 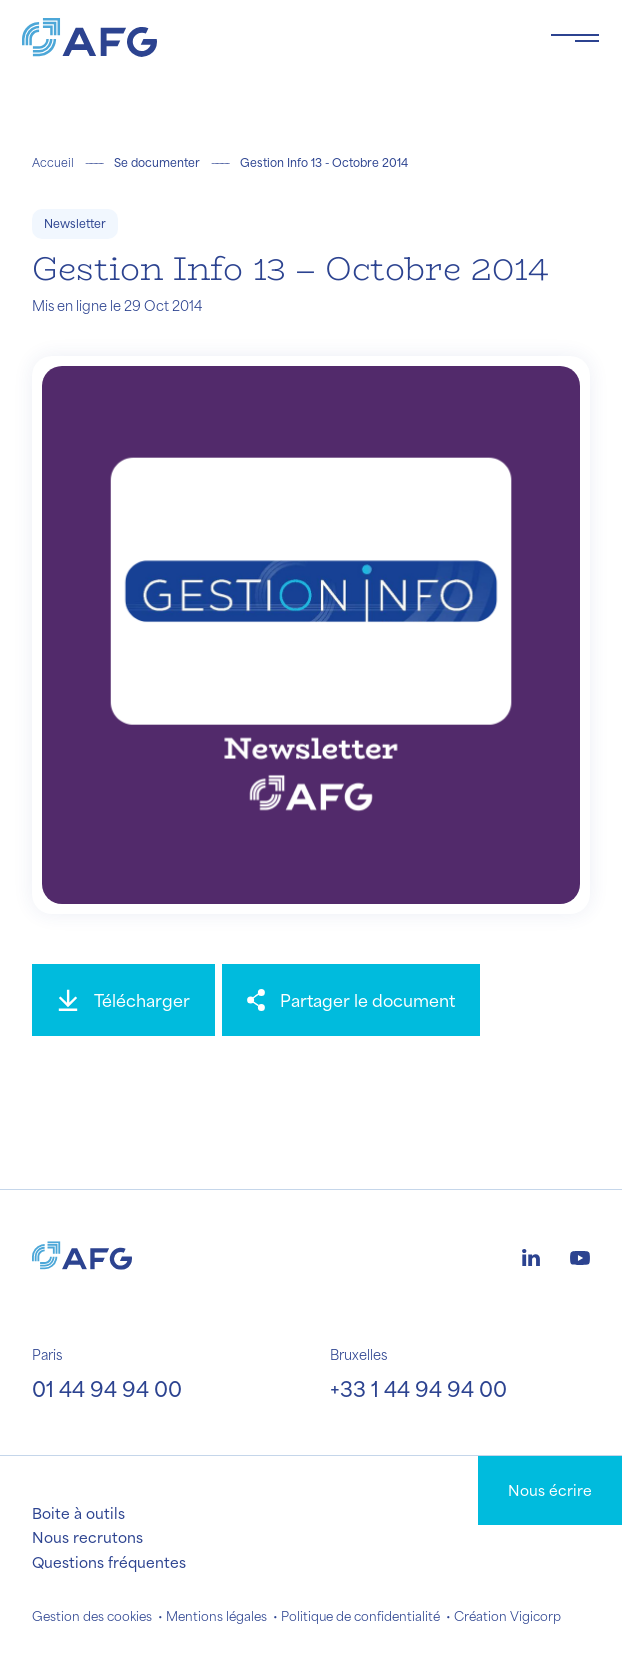 I want to click on Nous recrutons, so click(x=87, y=1537).